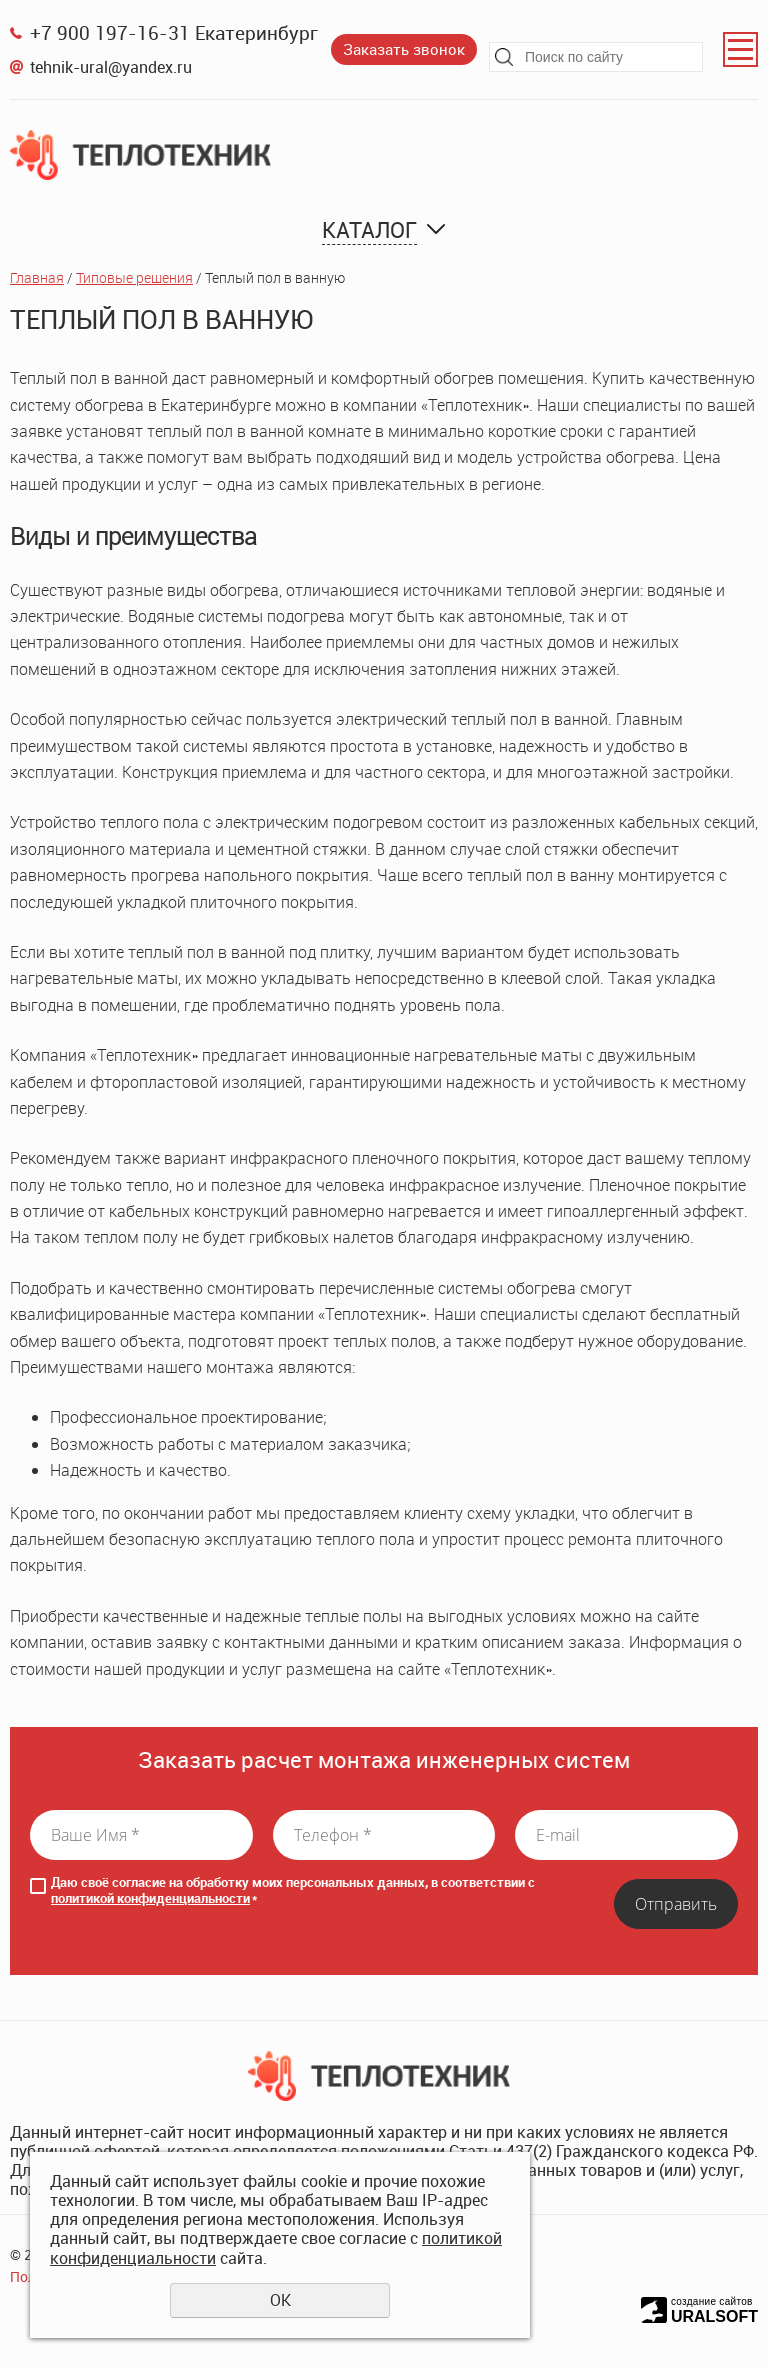 The height and width of the screenshot is (2368, 768). What do you see at coordinates (110, 32) in the screenshot?
I see `+7 900 197-16-31` at bounding box center [110, 32].